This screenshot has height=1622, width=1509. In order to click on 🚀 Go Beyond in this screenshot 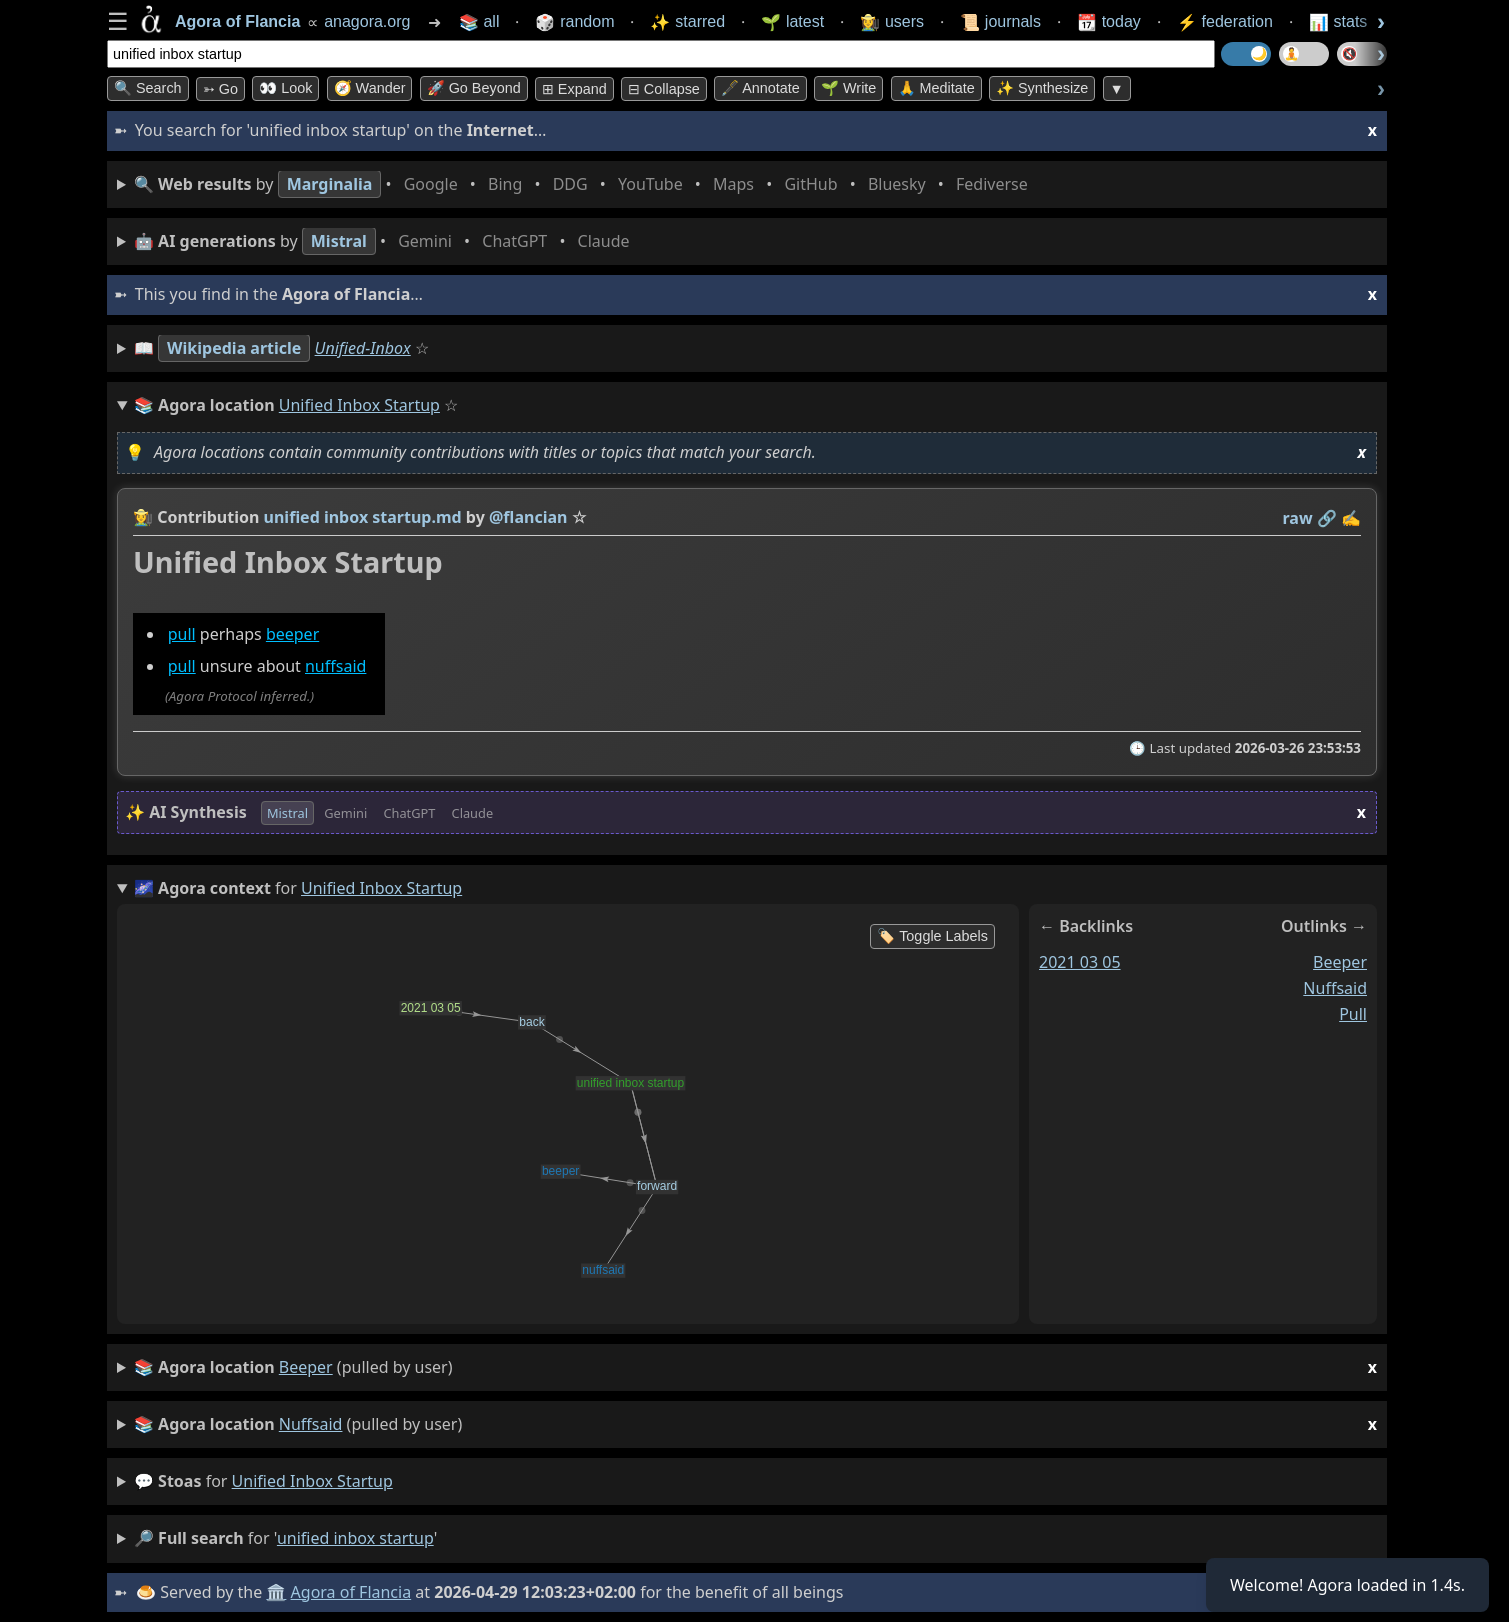, I will do `click(474, 88)`.